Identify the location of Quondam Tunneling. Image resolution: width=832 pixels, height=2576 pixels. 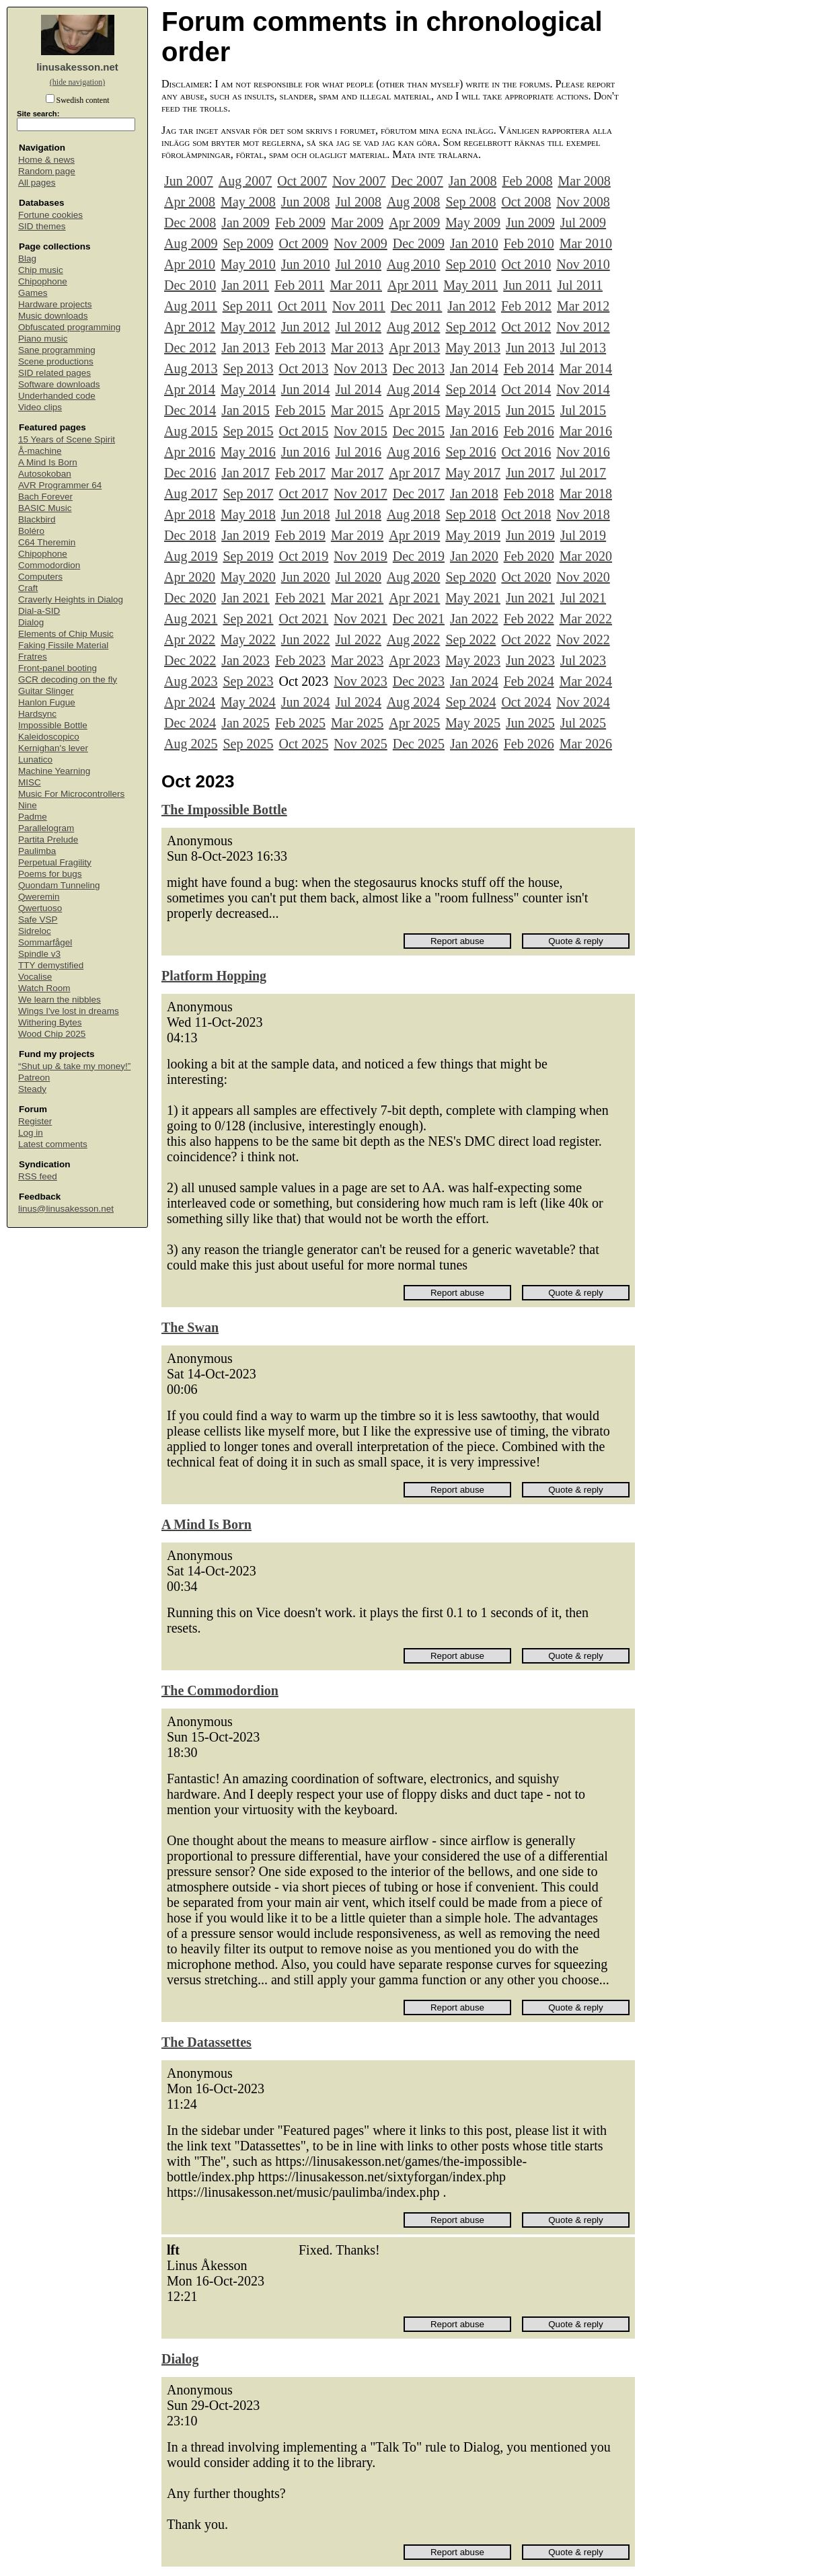
(59, 885).